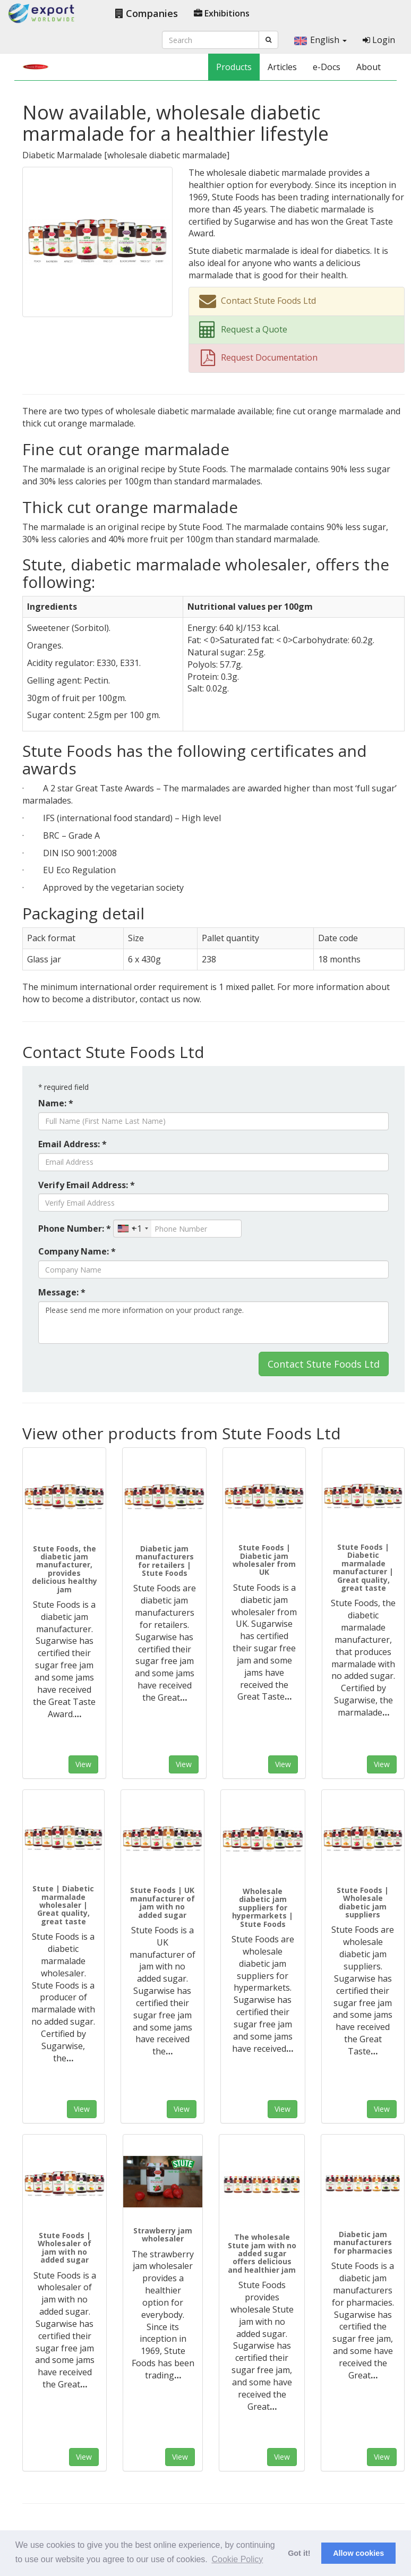  Describe the element at coordinates (262, 1907) in the screenshot. I see `Wholesale diabetic jam suppliers for hypermarkets | Stute Foods` at that location.